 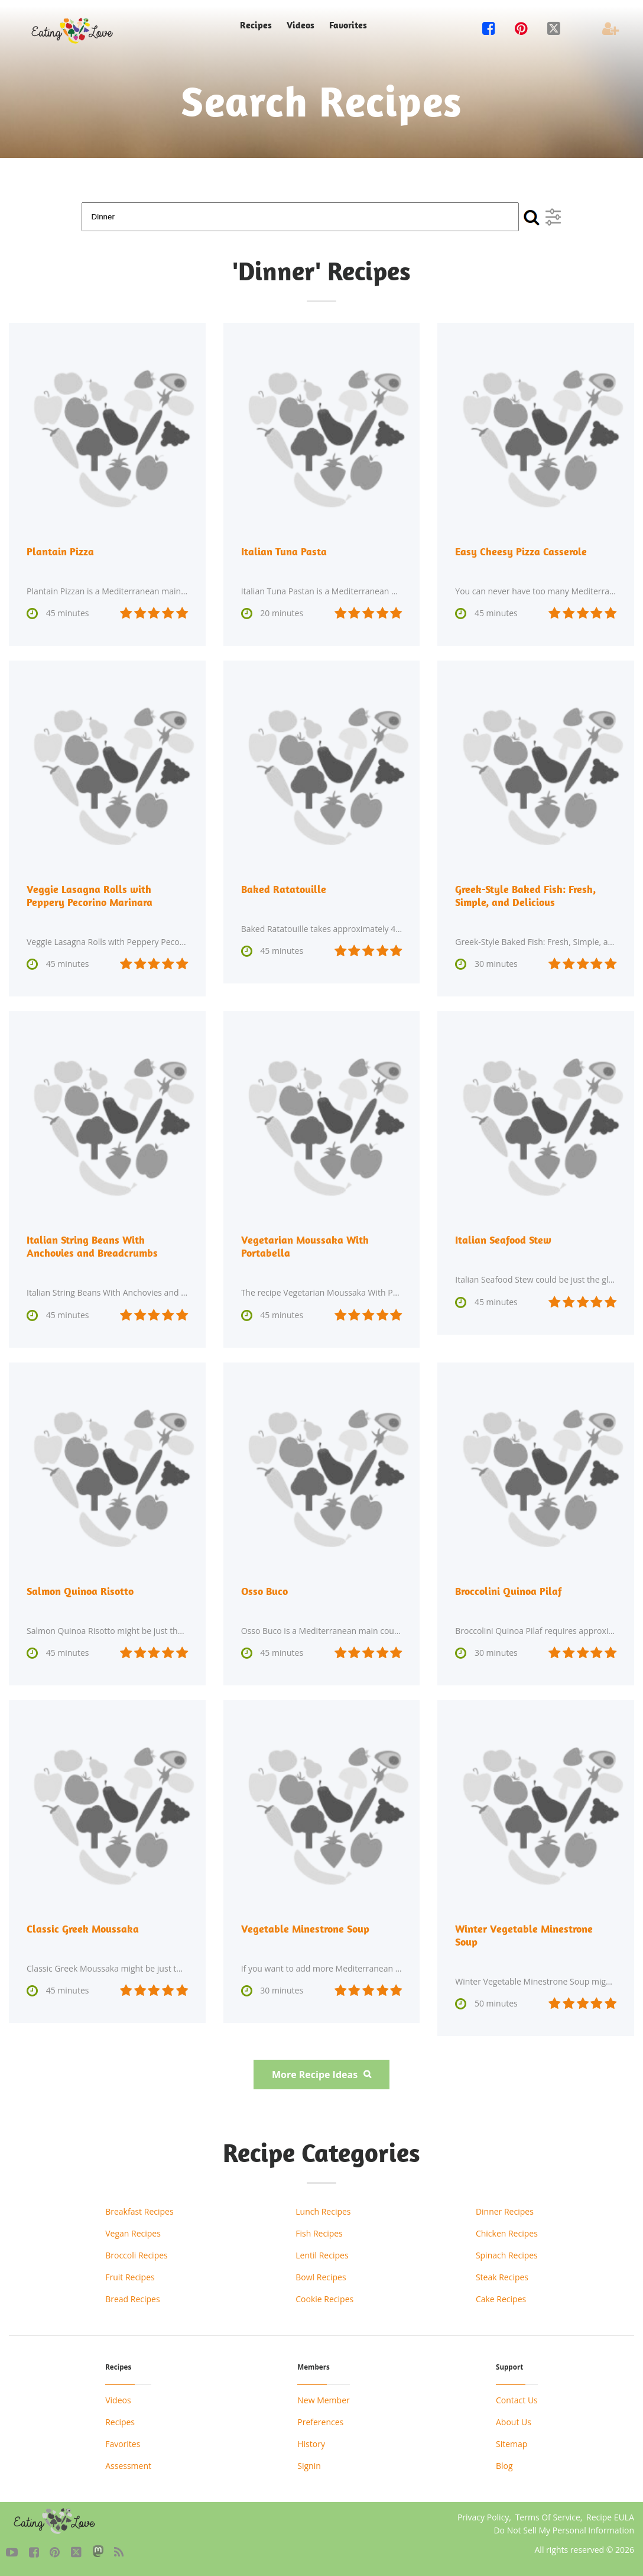 What do you see at coordinates (83, 1929) in the screenshot?
I see `Classic Greek Moussaka` at bounding box center [83, 1929].